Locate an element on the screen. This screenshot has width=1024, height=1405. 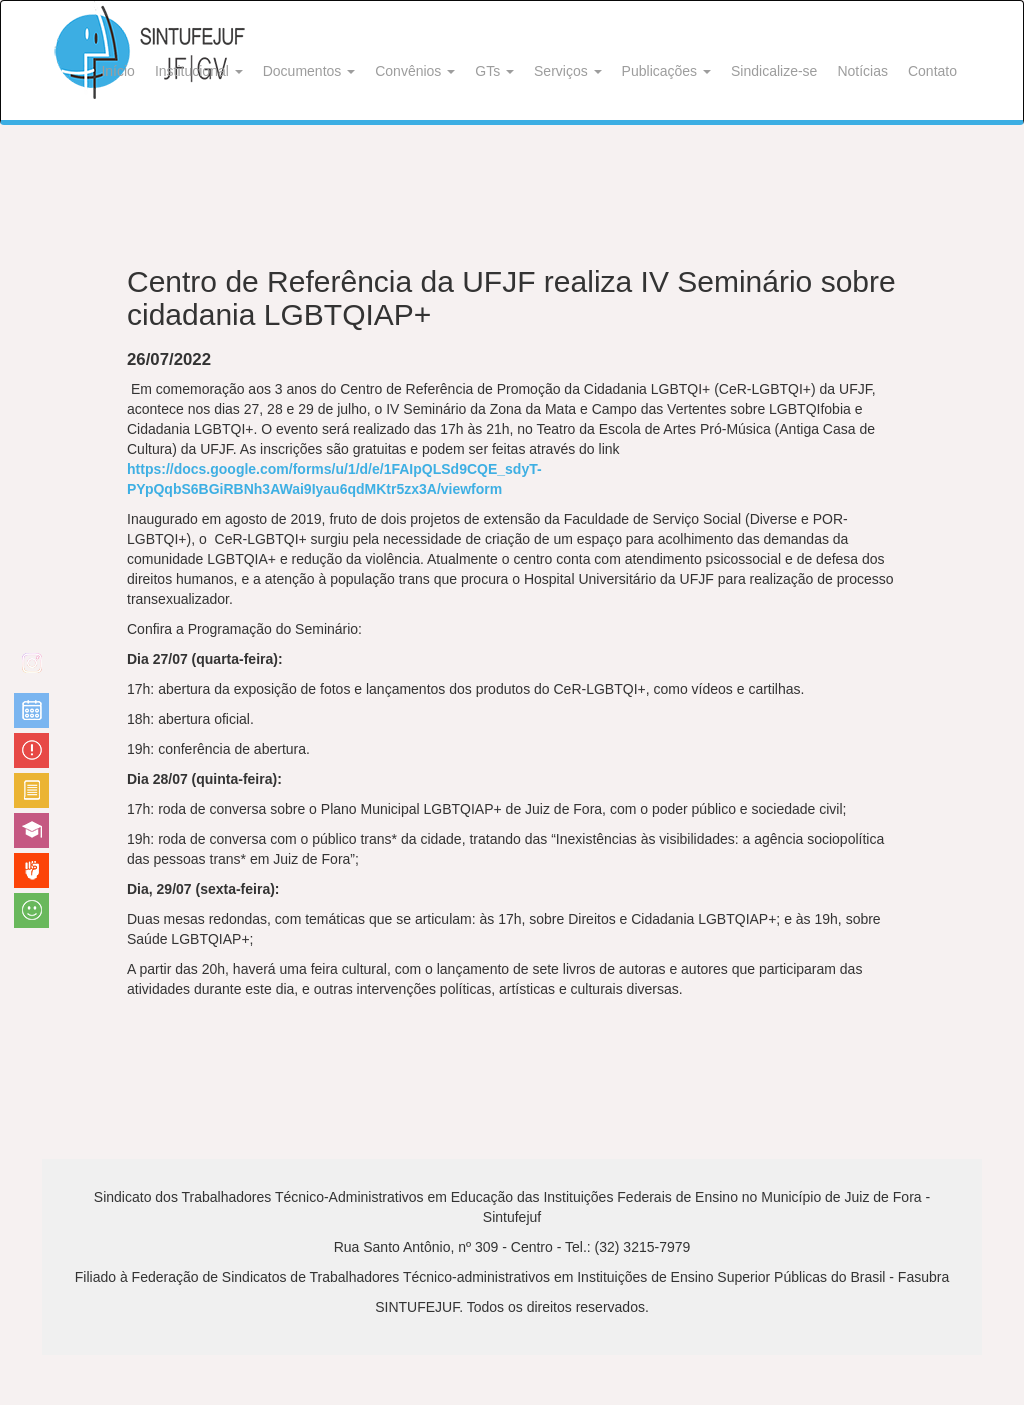
Início is located at coordinates (117, 71).